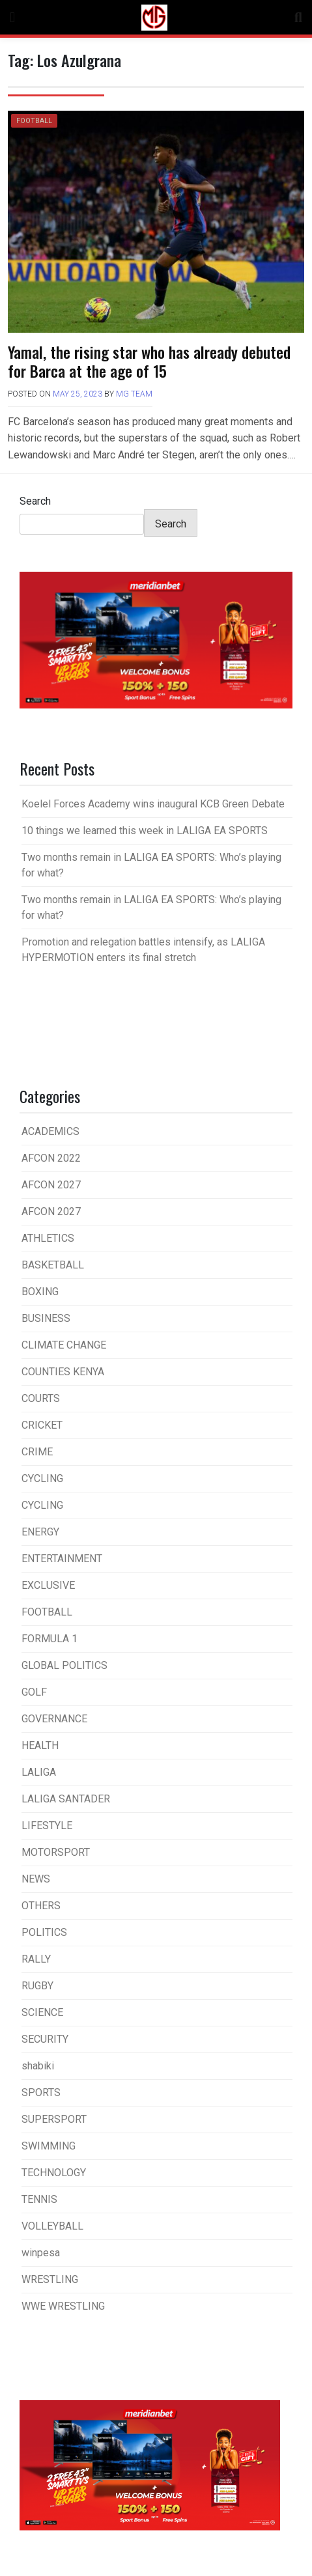  Describe the element at coordinates (45, 1318) in the screenshot. I see `BUSINESS` at that location.